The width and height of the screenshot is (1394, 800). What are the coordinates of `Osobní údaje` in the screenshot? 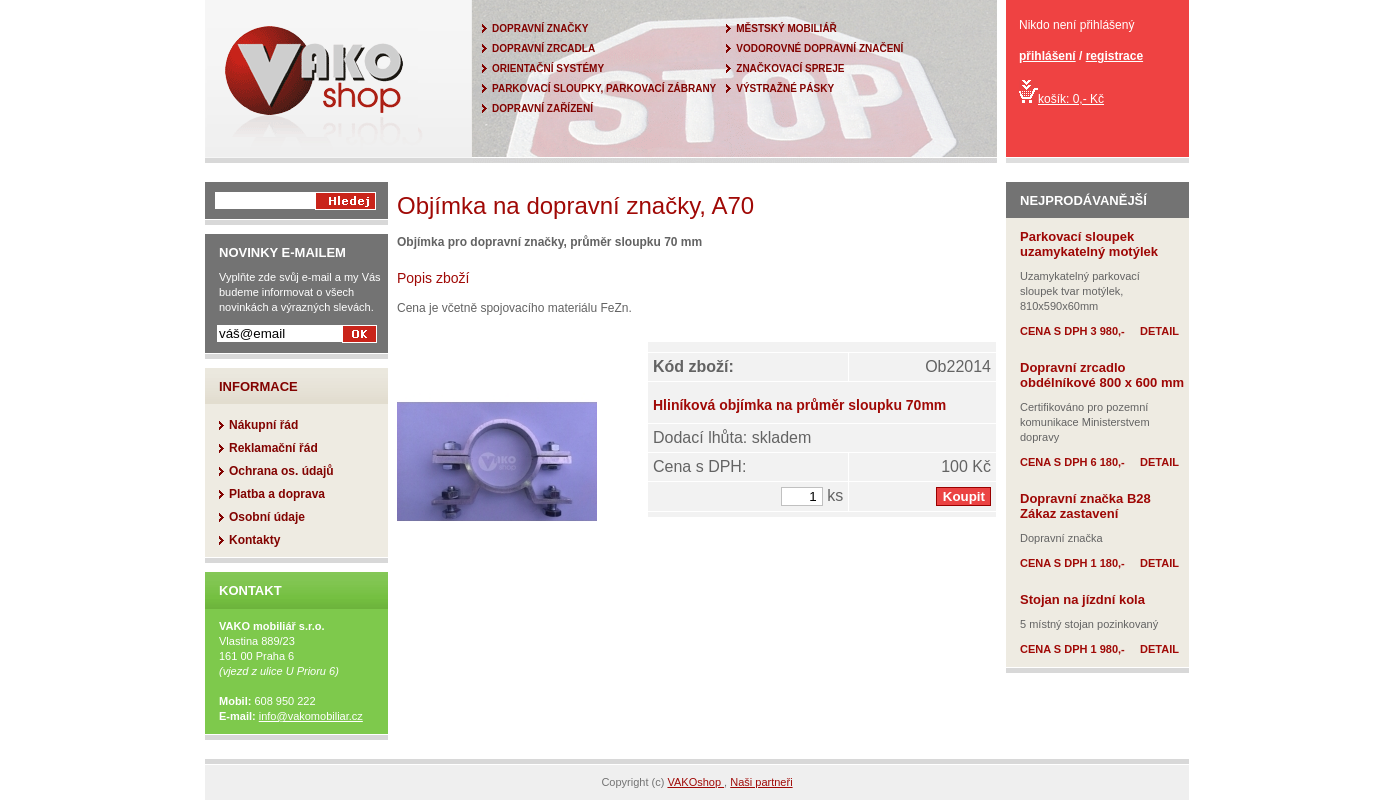 It's located at (267, 517).